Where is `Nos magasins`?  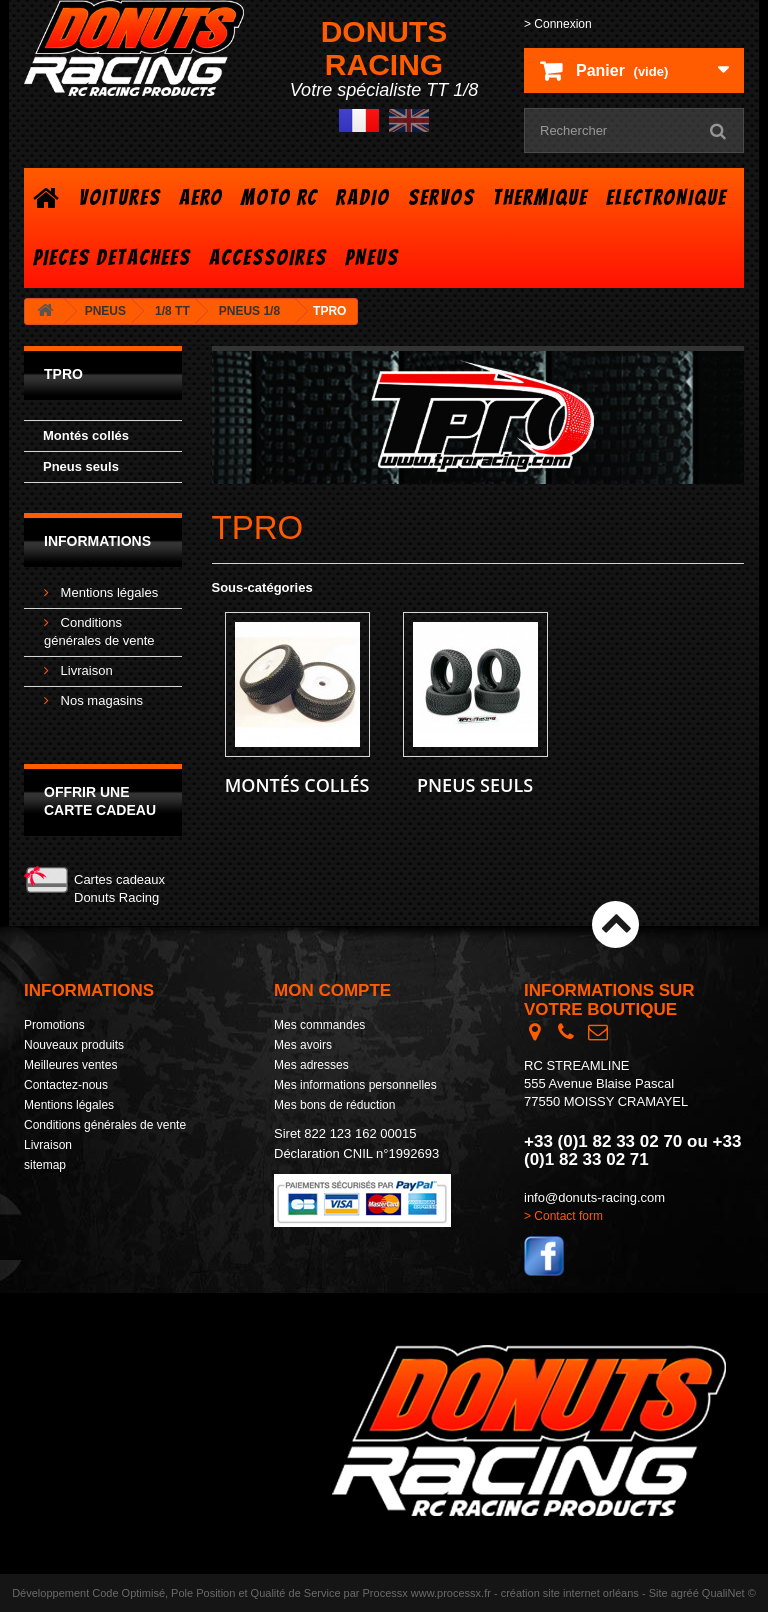
Nos magasins is located at coordinates (100, 700).